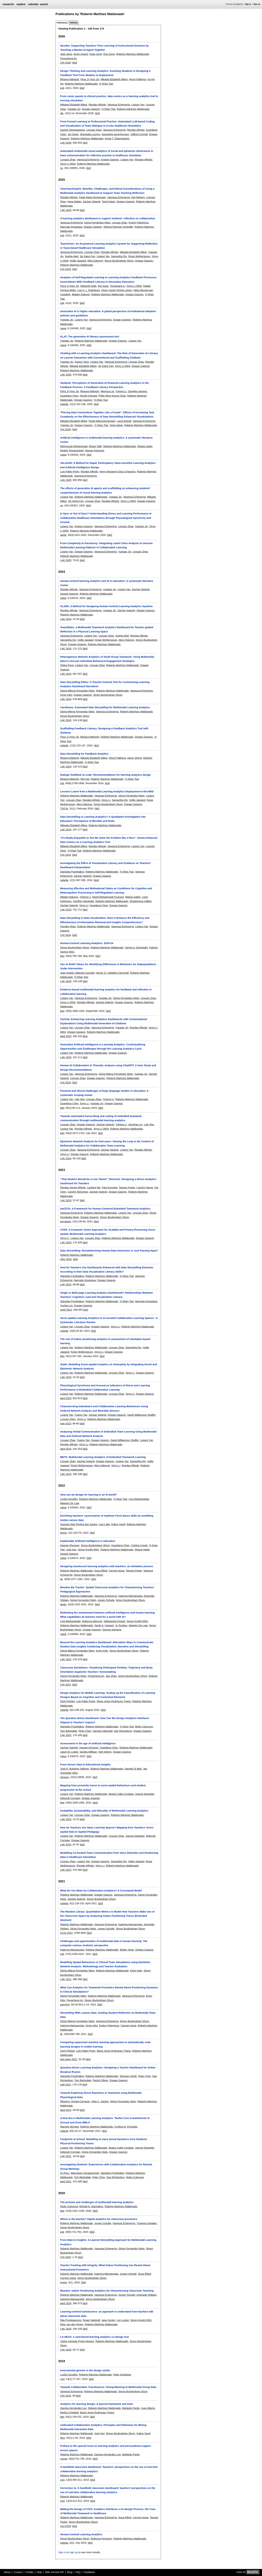 The height and width of the screenshot is (2576, 262). Describe the element at coordinates (65, 2328) in the screenshot. I see `LAK 2020` at that location.